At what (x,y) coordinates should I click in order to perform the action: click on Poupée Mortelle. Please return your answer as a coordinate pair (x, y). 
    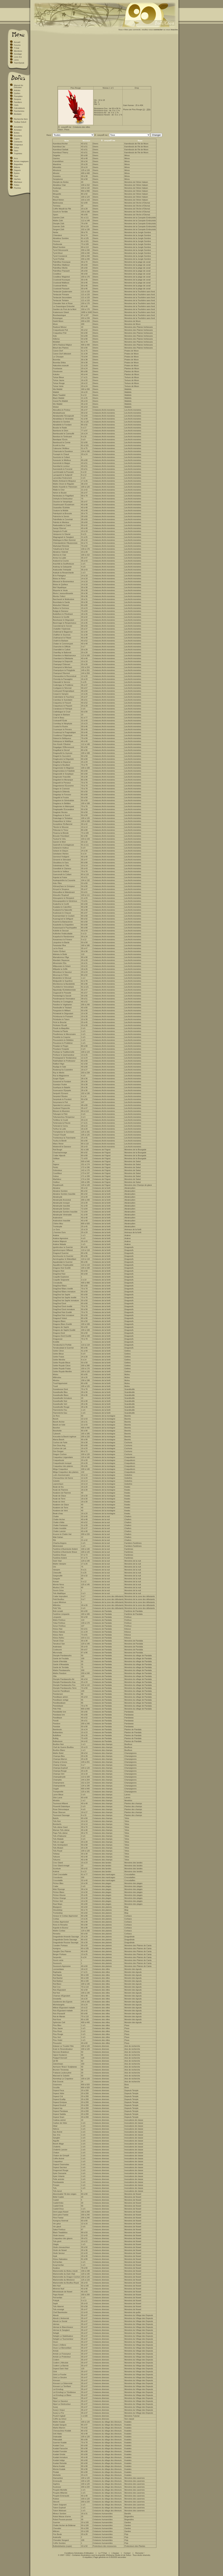
    Looking at the image, I should click on (60, 2490).